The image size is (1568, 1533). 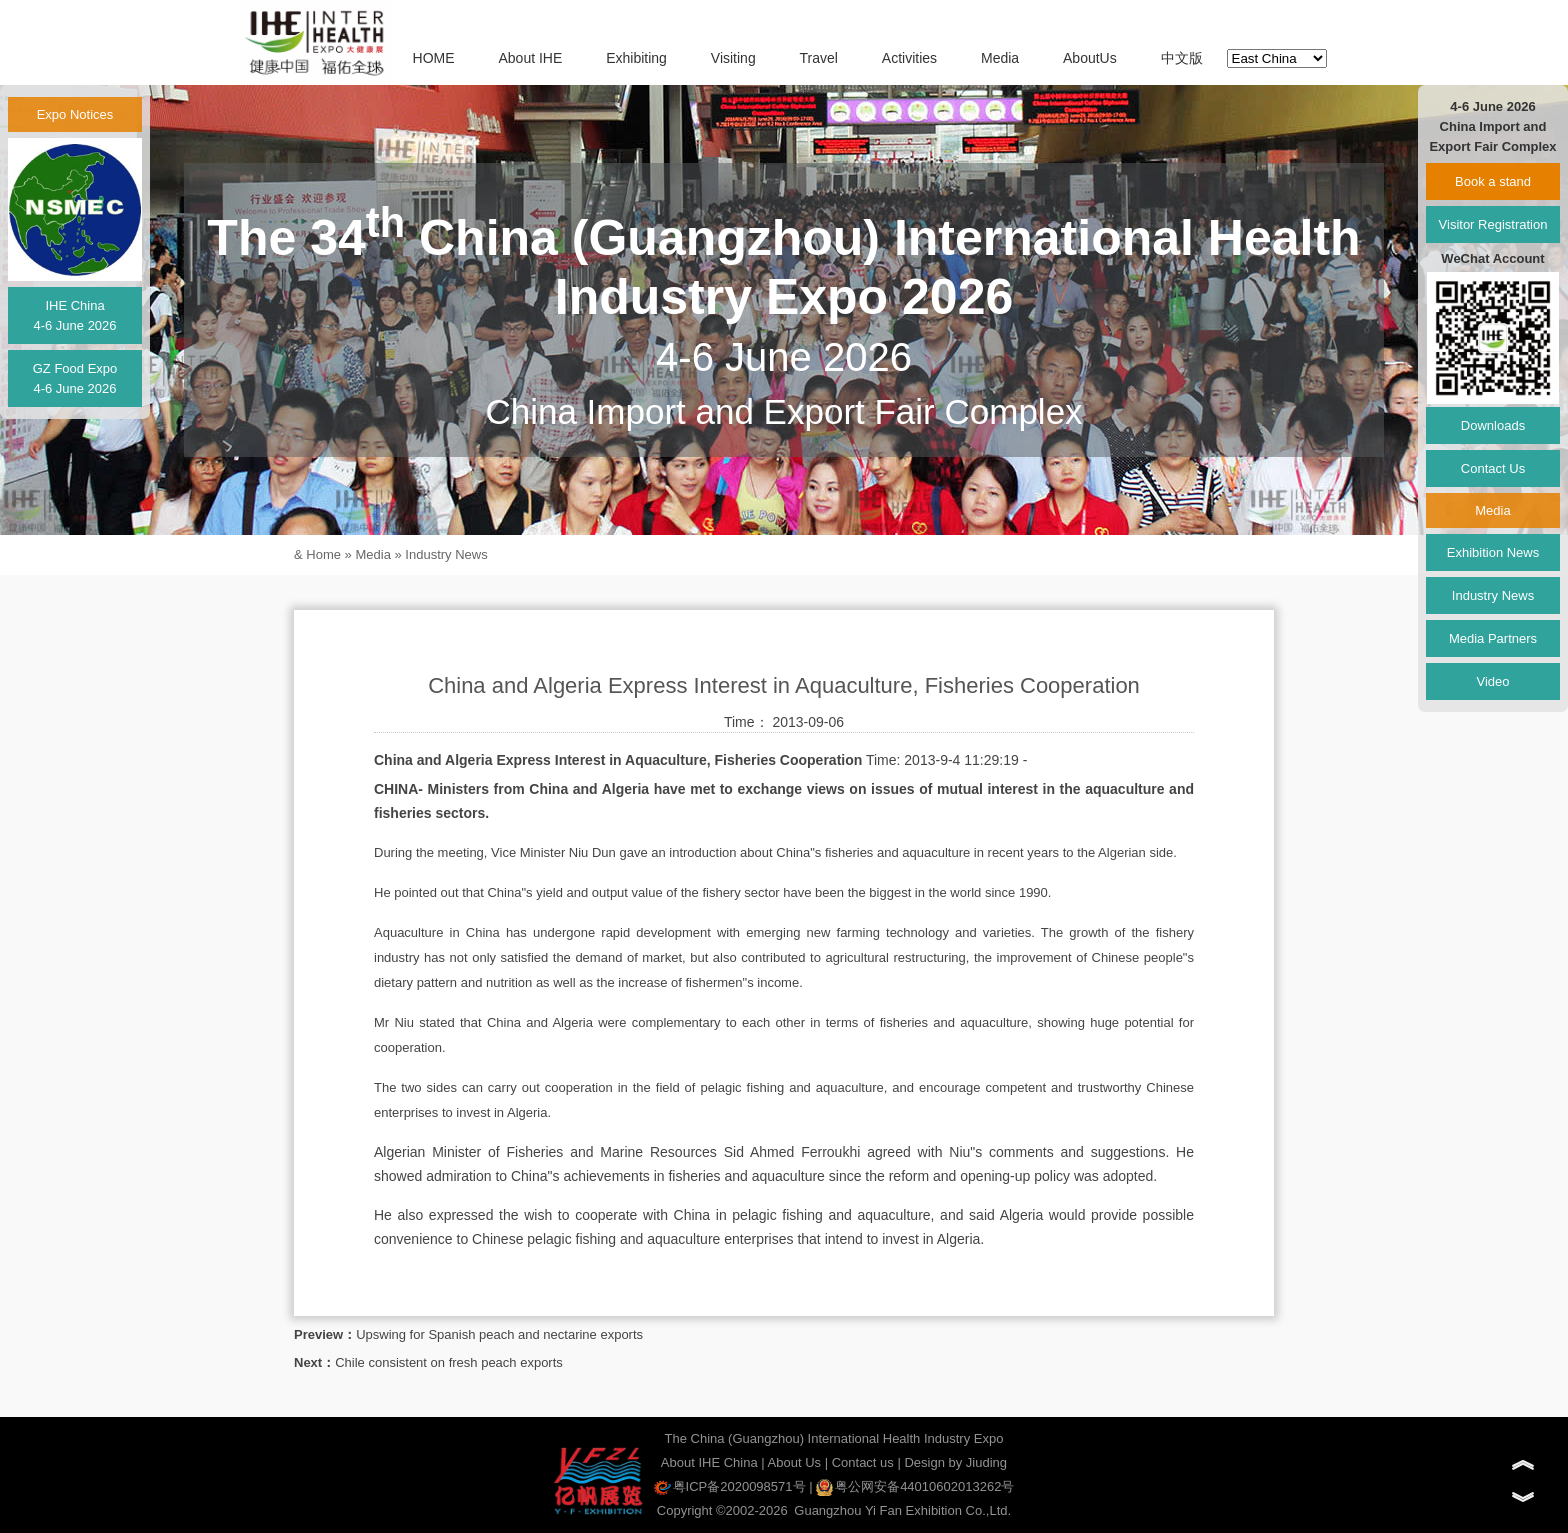 What do you see at coordinates (819, 58) in the screenshot?
I see `Travel` at bounding box center [819, 58].